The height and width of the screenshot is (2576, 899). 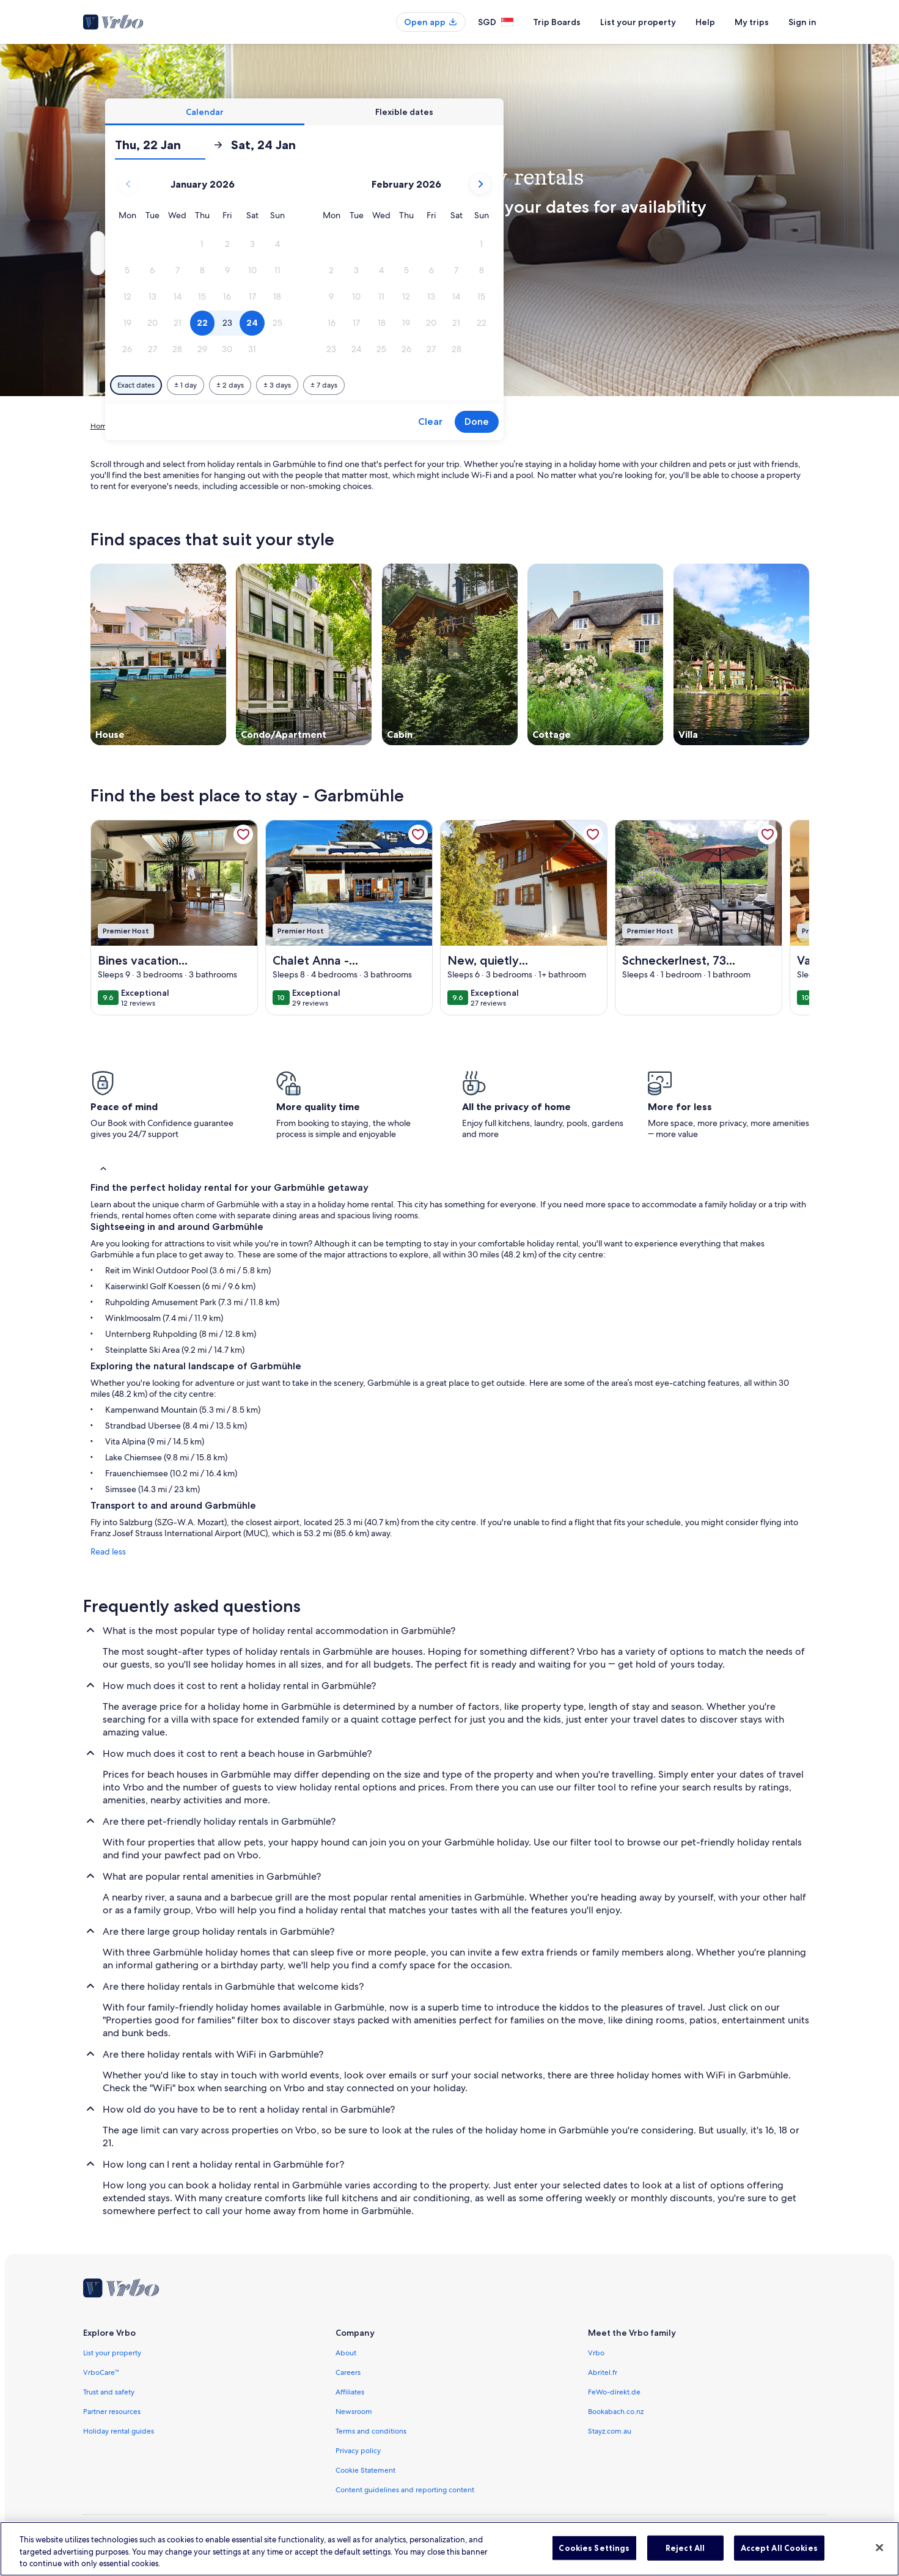 What do you see at coordinates (705, 22) in the screenshot?
I see `Help` at bounding box center [705, 22].